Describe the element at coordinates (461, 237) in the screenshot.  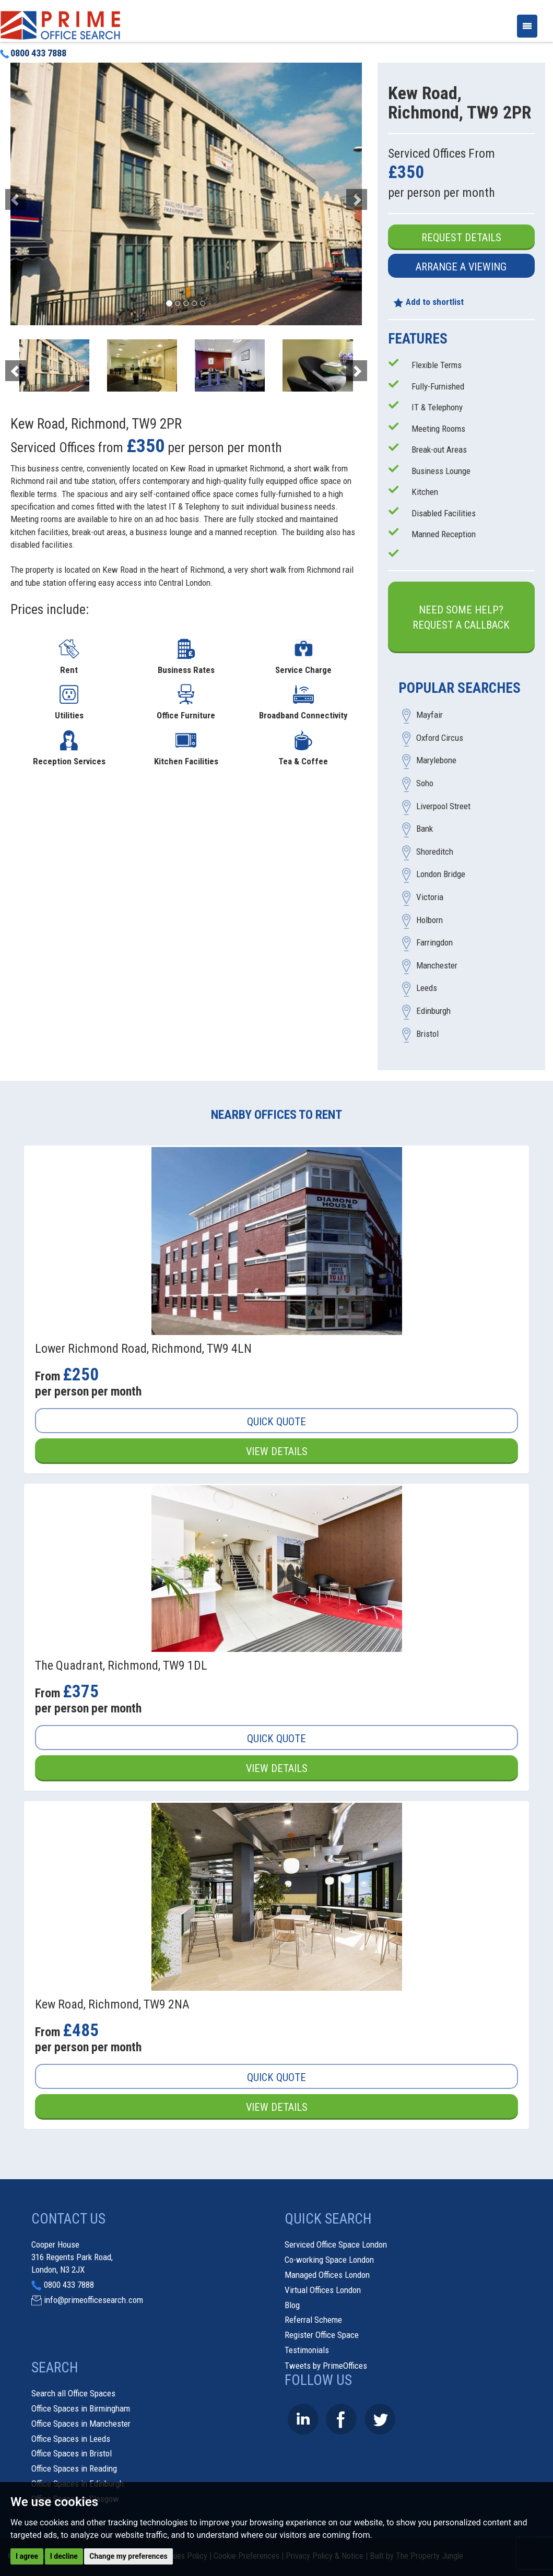
I see `Request Details` at that location.